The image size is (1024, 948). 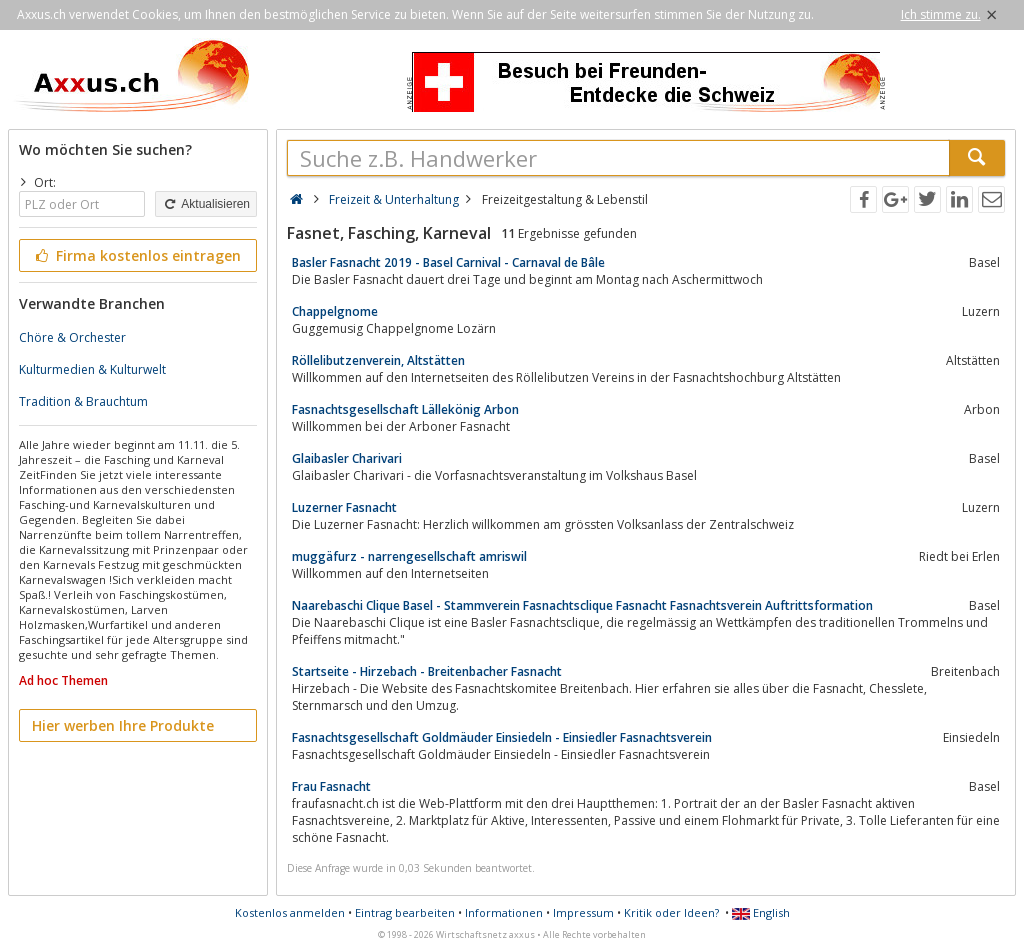 I want to click on Basler Fasnacht 2019 - Basel Carnival - Carnaval de Bâle, so click(x=448, y=262).